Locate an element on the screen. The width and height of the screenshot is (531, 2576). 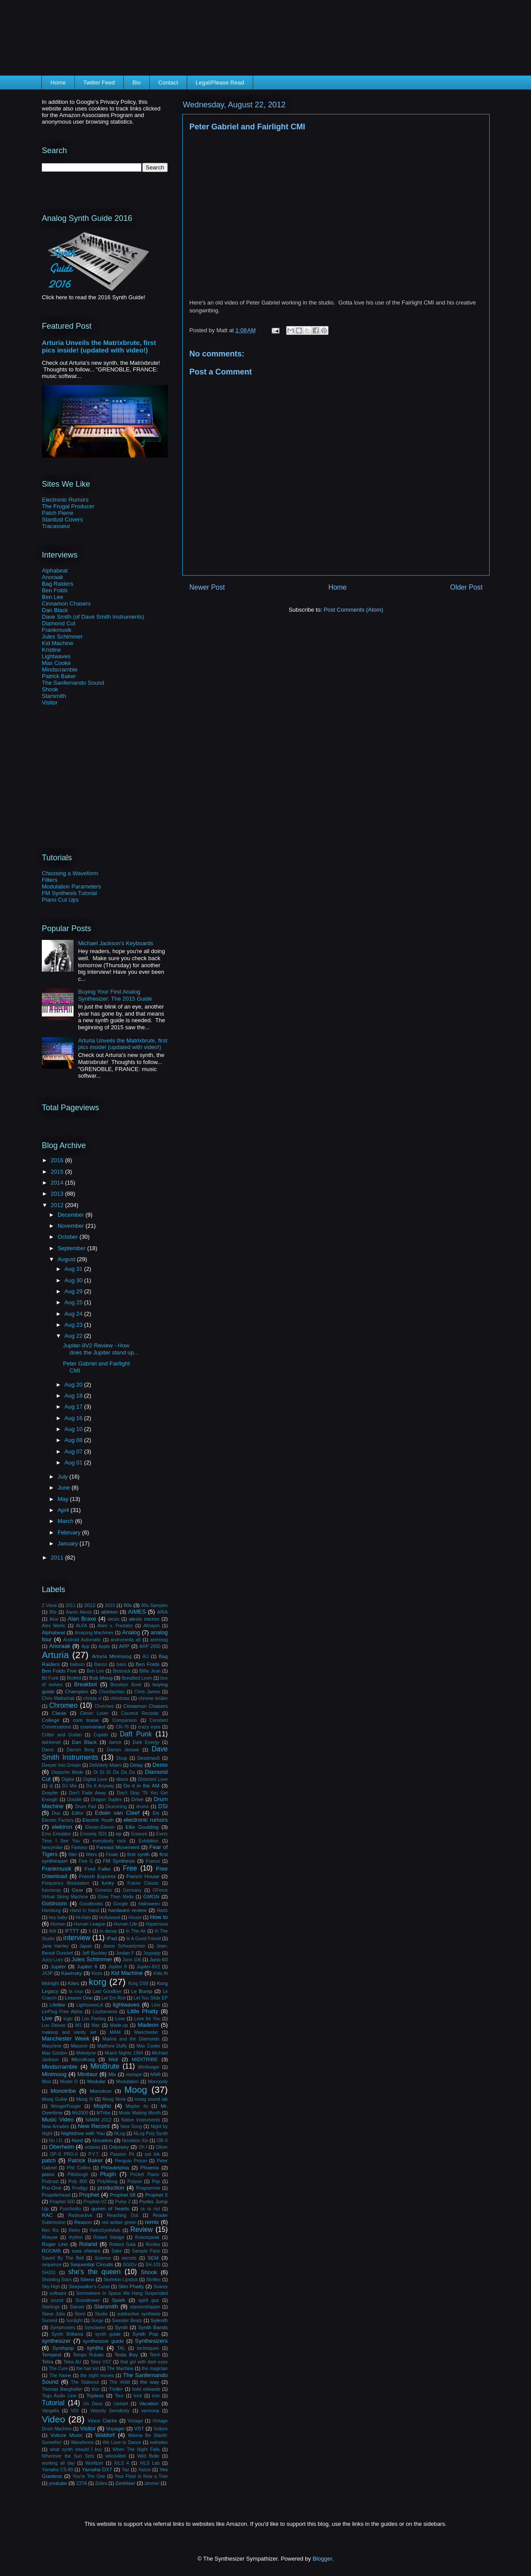
Jupiter 8 is located at coordinates (117, 1966).